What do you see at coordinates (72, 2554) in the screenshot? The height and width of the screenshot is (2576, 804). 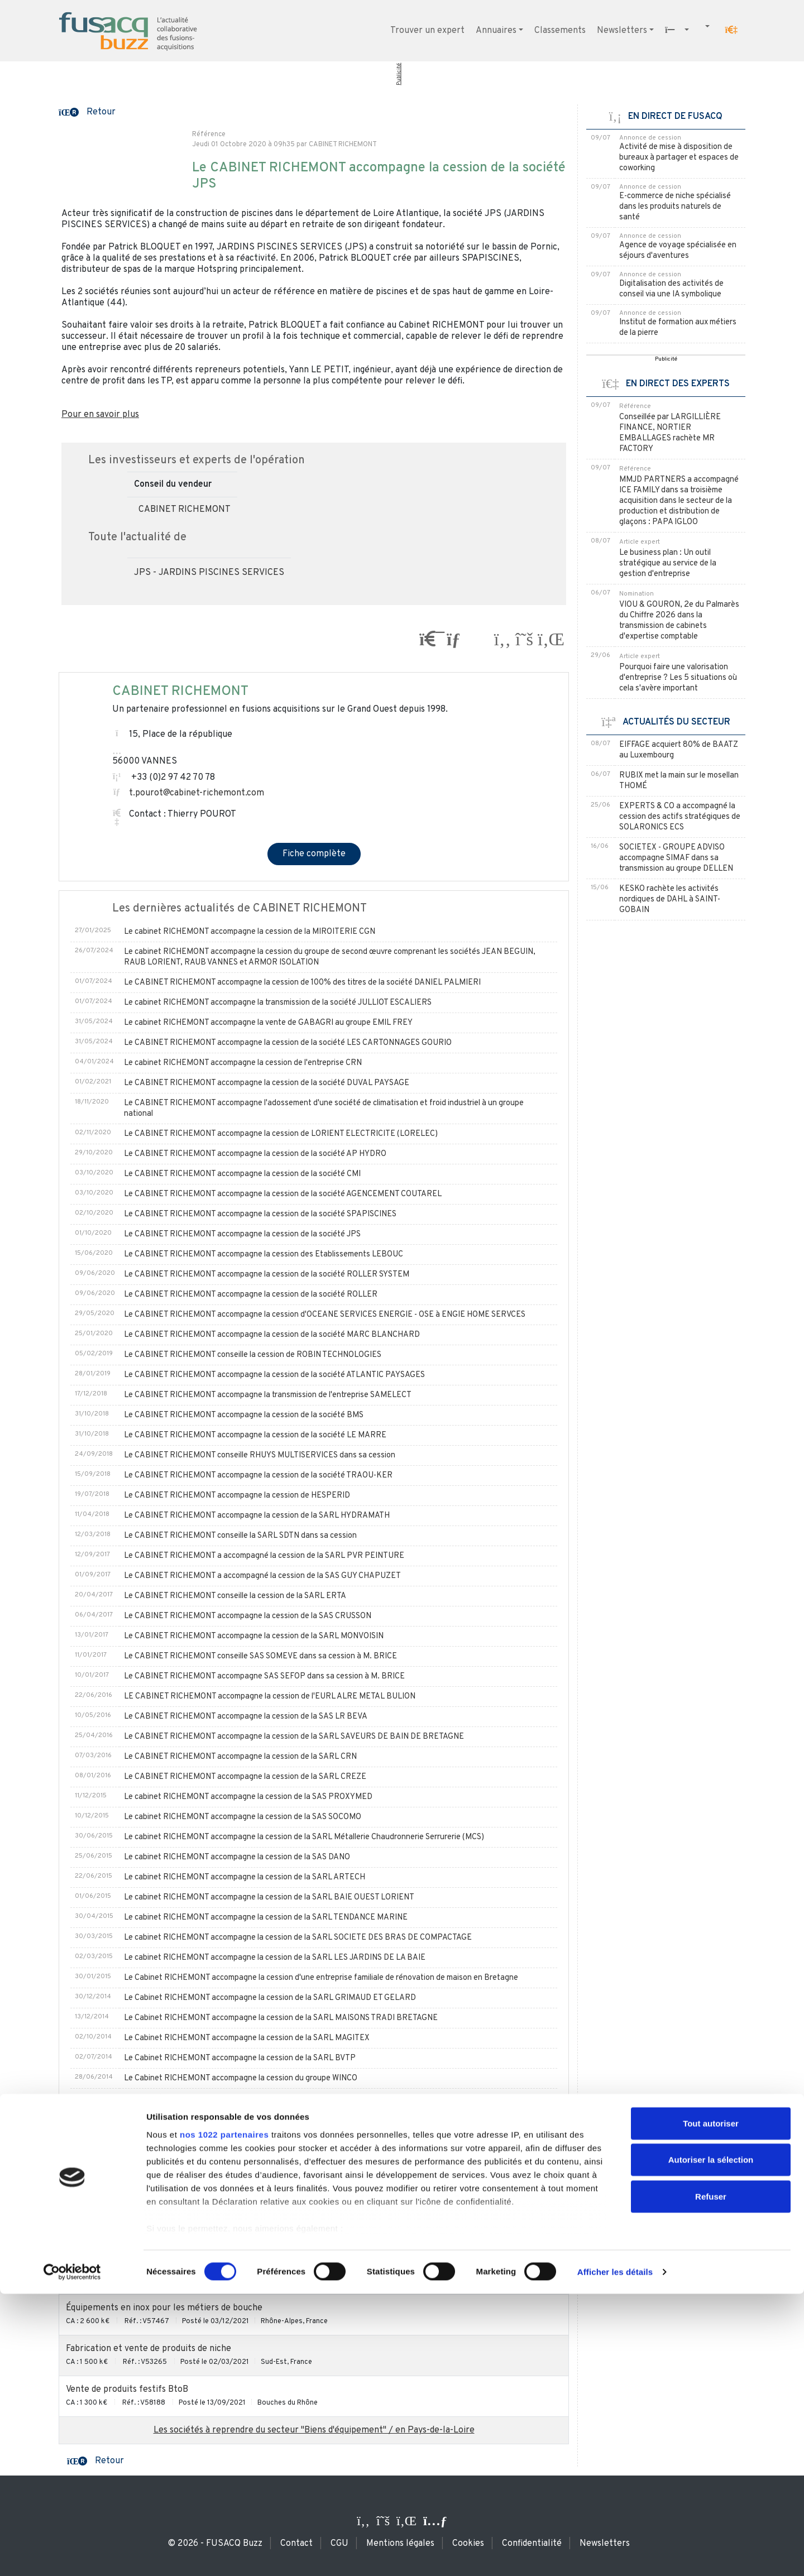 I see `[Cookiebot par Usercentrics - ouvre dans un nouvel onglet]` at bounding box center [72, 2554].